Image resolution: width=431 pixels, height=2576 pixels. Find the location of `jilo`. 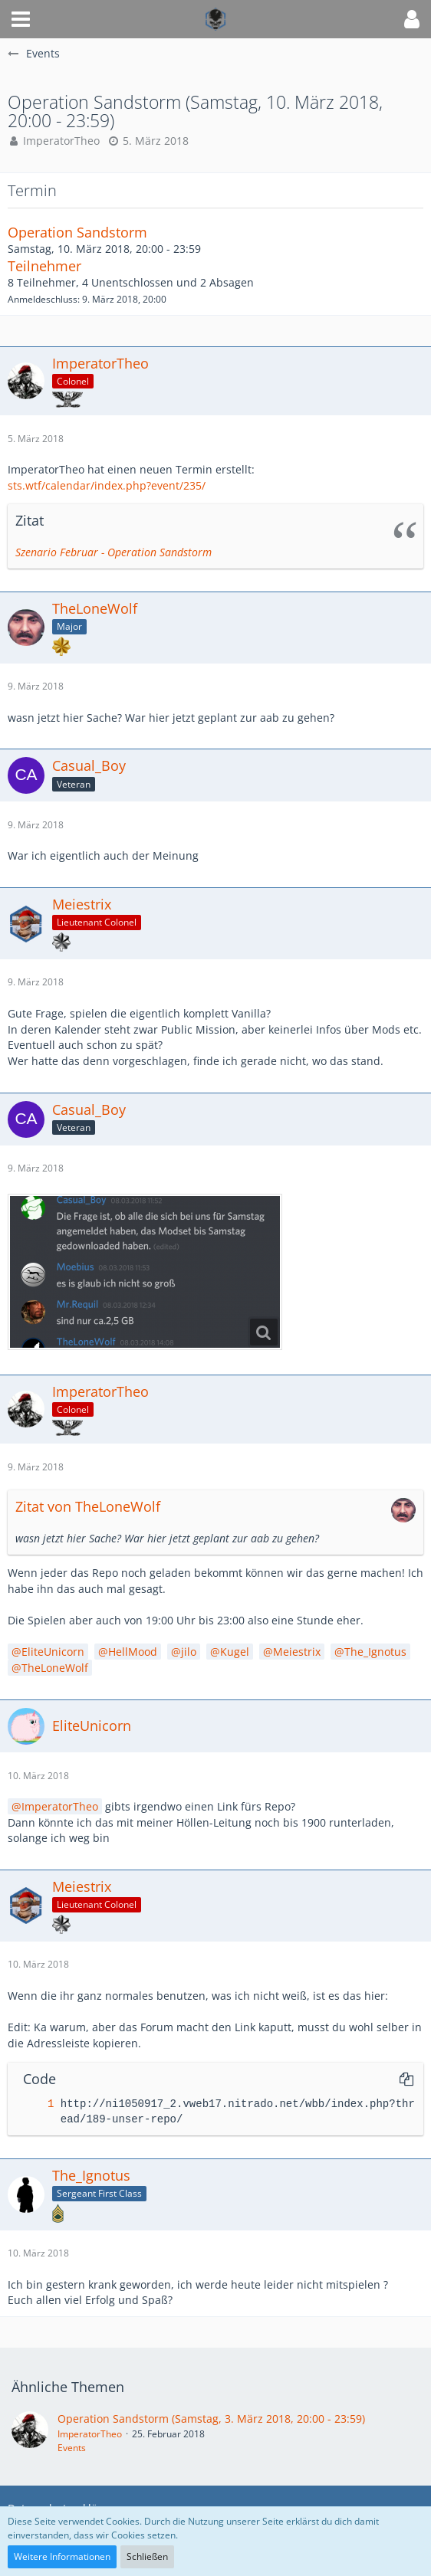

jilo is located at coordinates (188, 1651).